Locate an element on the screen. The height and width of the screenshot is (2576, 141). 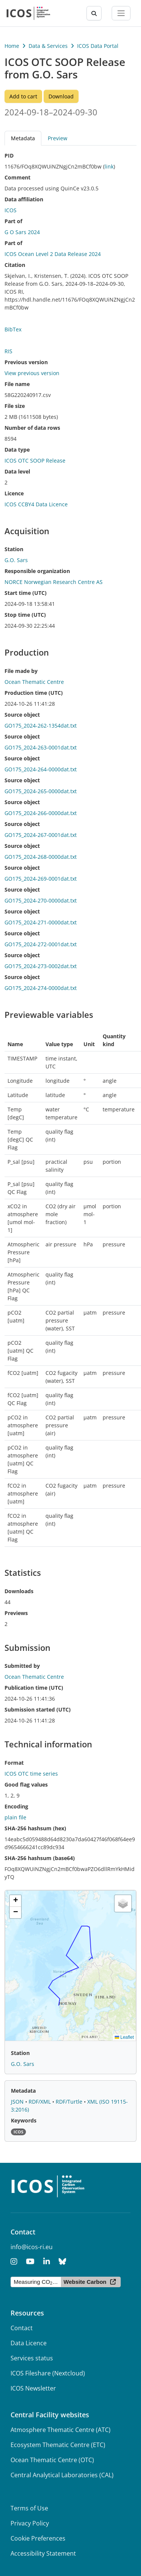
Data affiliation is located at coordinates (24, 199).